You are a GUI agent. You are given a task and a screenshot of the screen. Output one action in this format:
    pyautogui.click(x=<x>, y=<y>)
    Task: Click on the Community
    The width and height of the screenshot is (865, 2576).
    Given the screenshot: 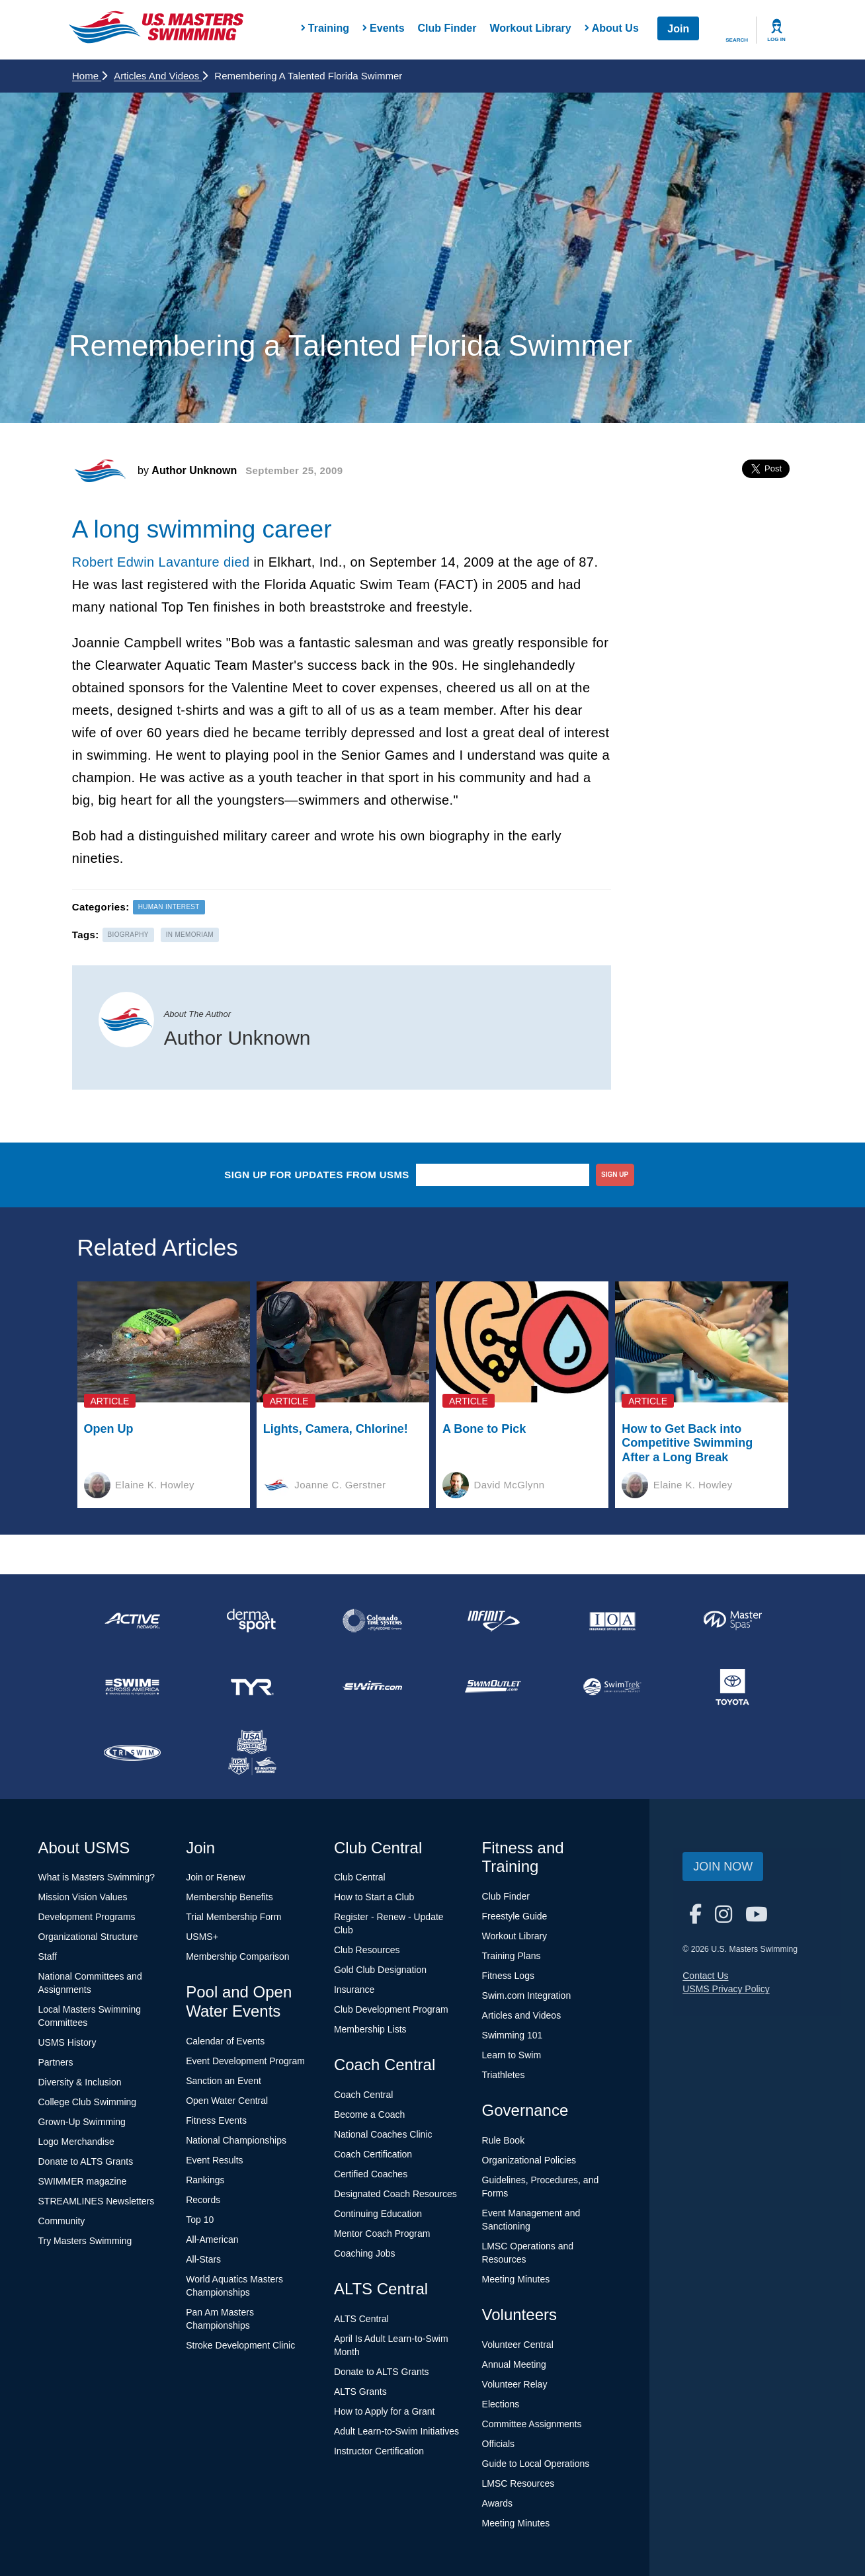 What is the action you would take?
    pyautogui.click(x=61, y=2221)
    